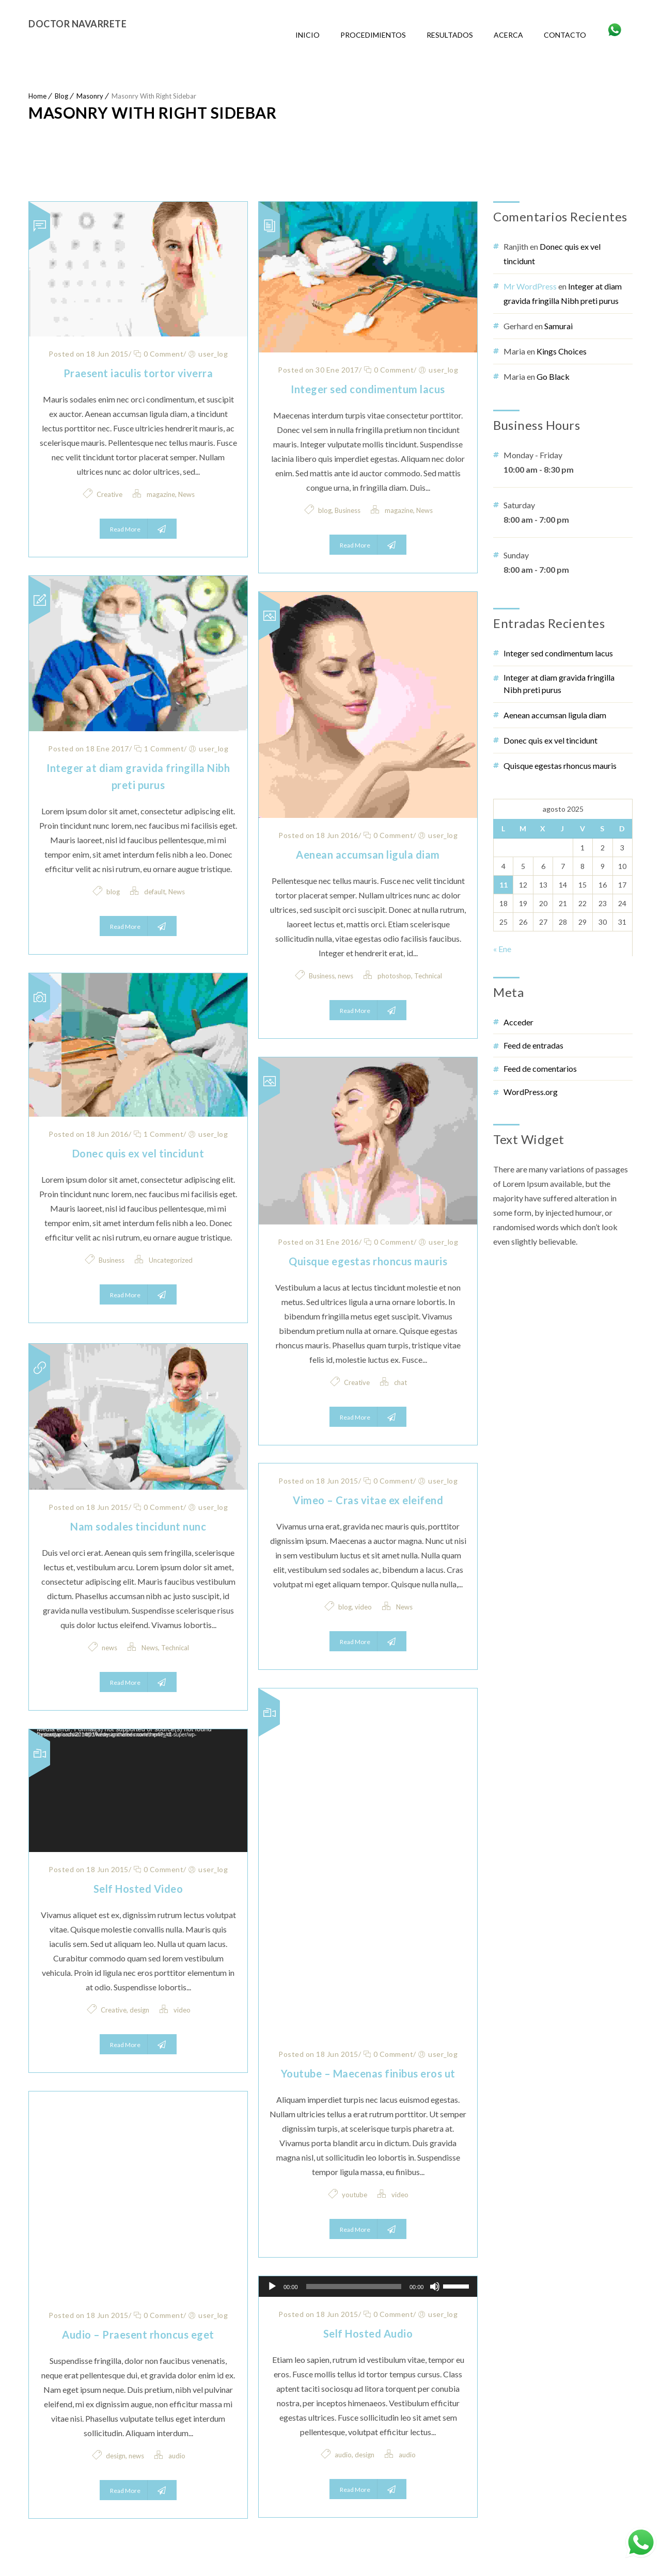 Image resolution: width=661 pixels, height=2576 pixels. Describe the element at coordinates (109, 494) in the screenshot. I see `Creative` at that location.